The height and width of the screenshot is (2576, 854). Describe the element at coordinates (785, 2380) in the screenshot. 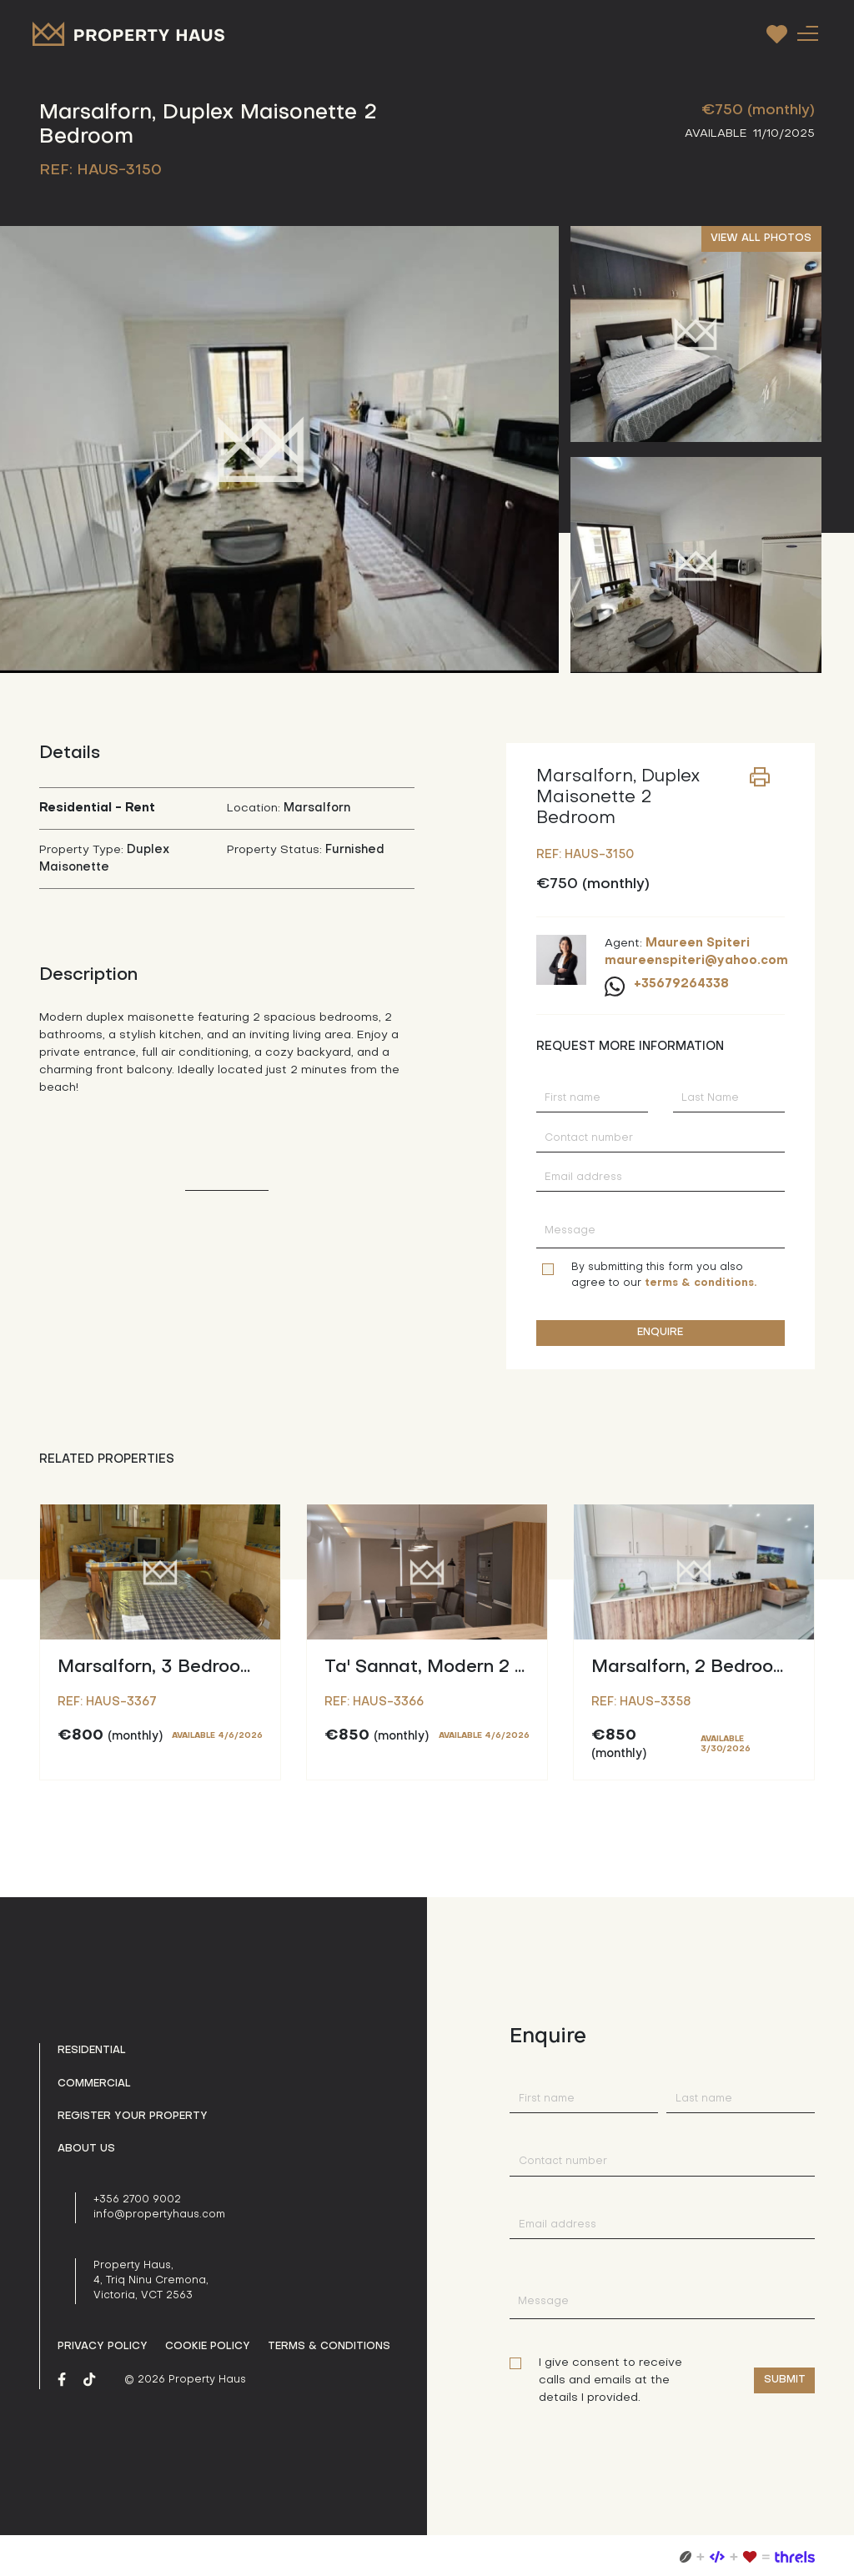

I see `Submit` at that location.